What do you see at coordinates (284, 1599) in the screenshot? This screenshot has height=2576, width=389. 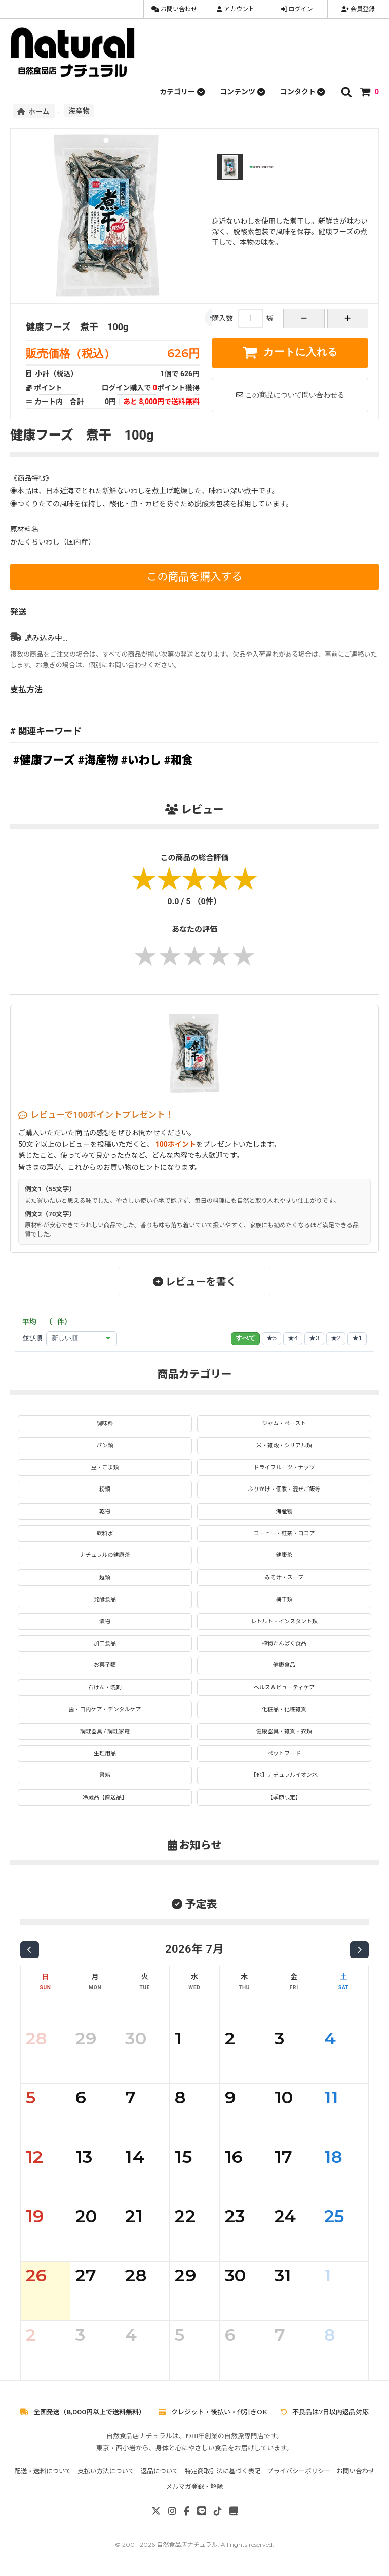 I see `梅干類` at bounding box center [284, 1599].